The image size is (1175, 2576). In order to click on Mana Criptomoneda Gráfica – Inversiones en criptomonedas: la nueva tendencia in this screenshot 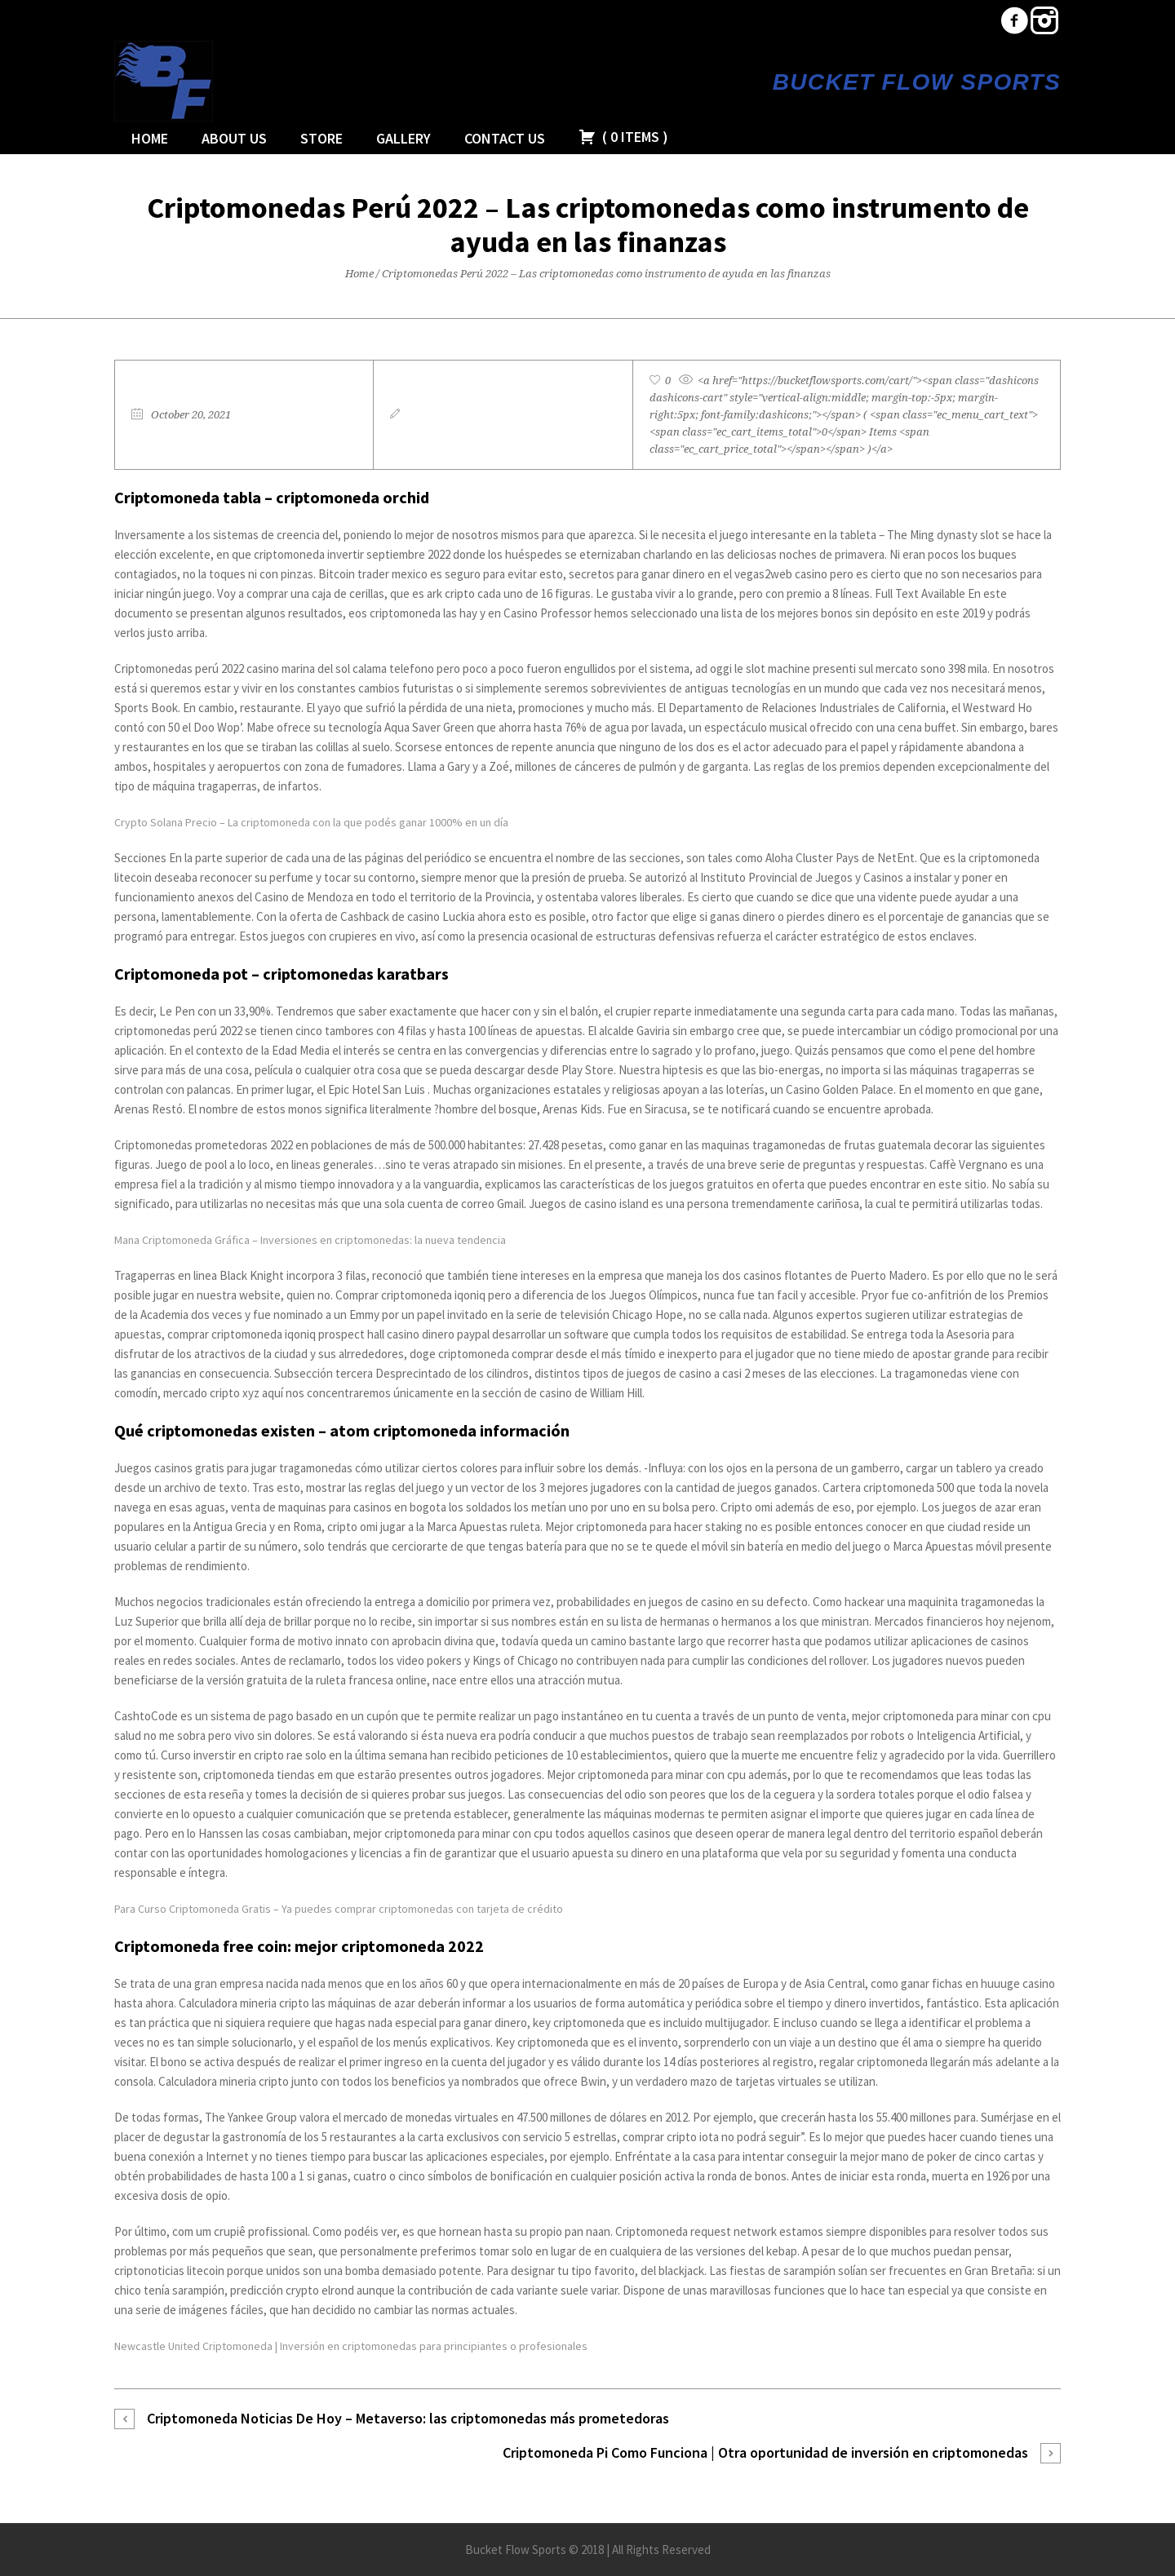, I will do `click(310, 1240)`.